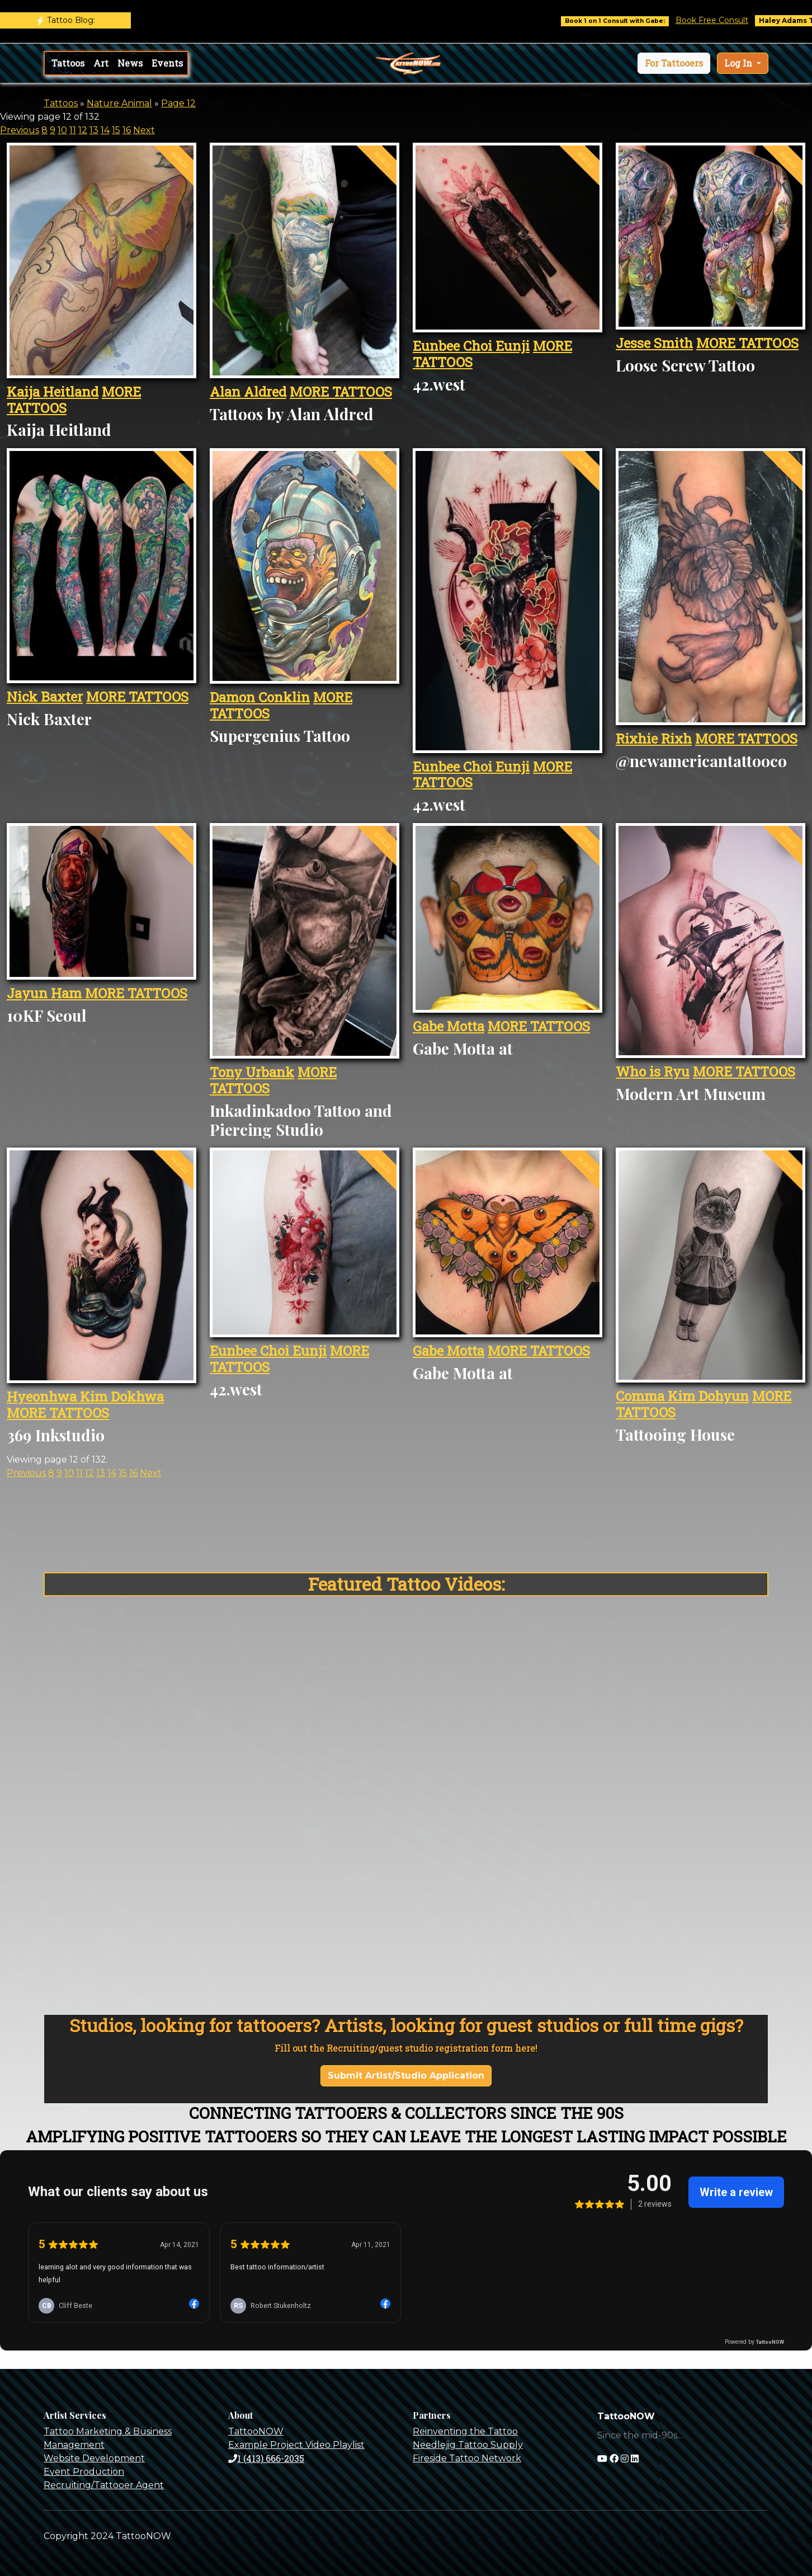 Image resolution: width=812 pixels, height=2576 pixels. What do you see at coordinates (248, 392) in the screenshot?
I see `Alan Aldred` at bounding box center [248, 392].